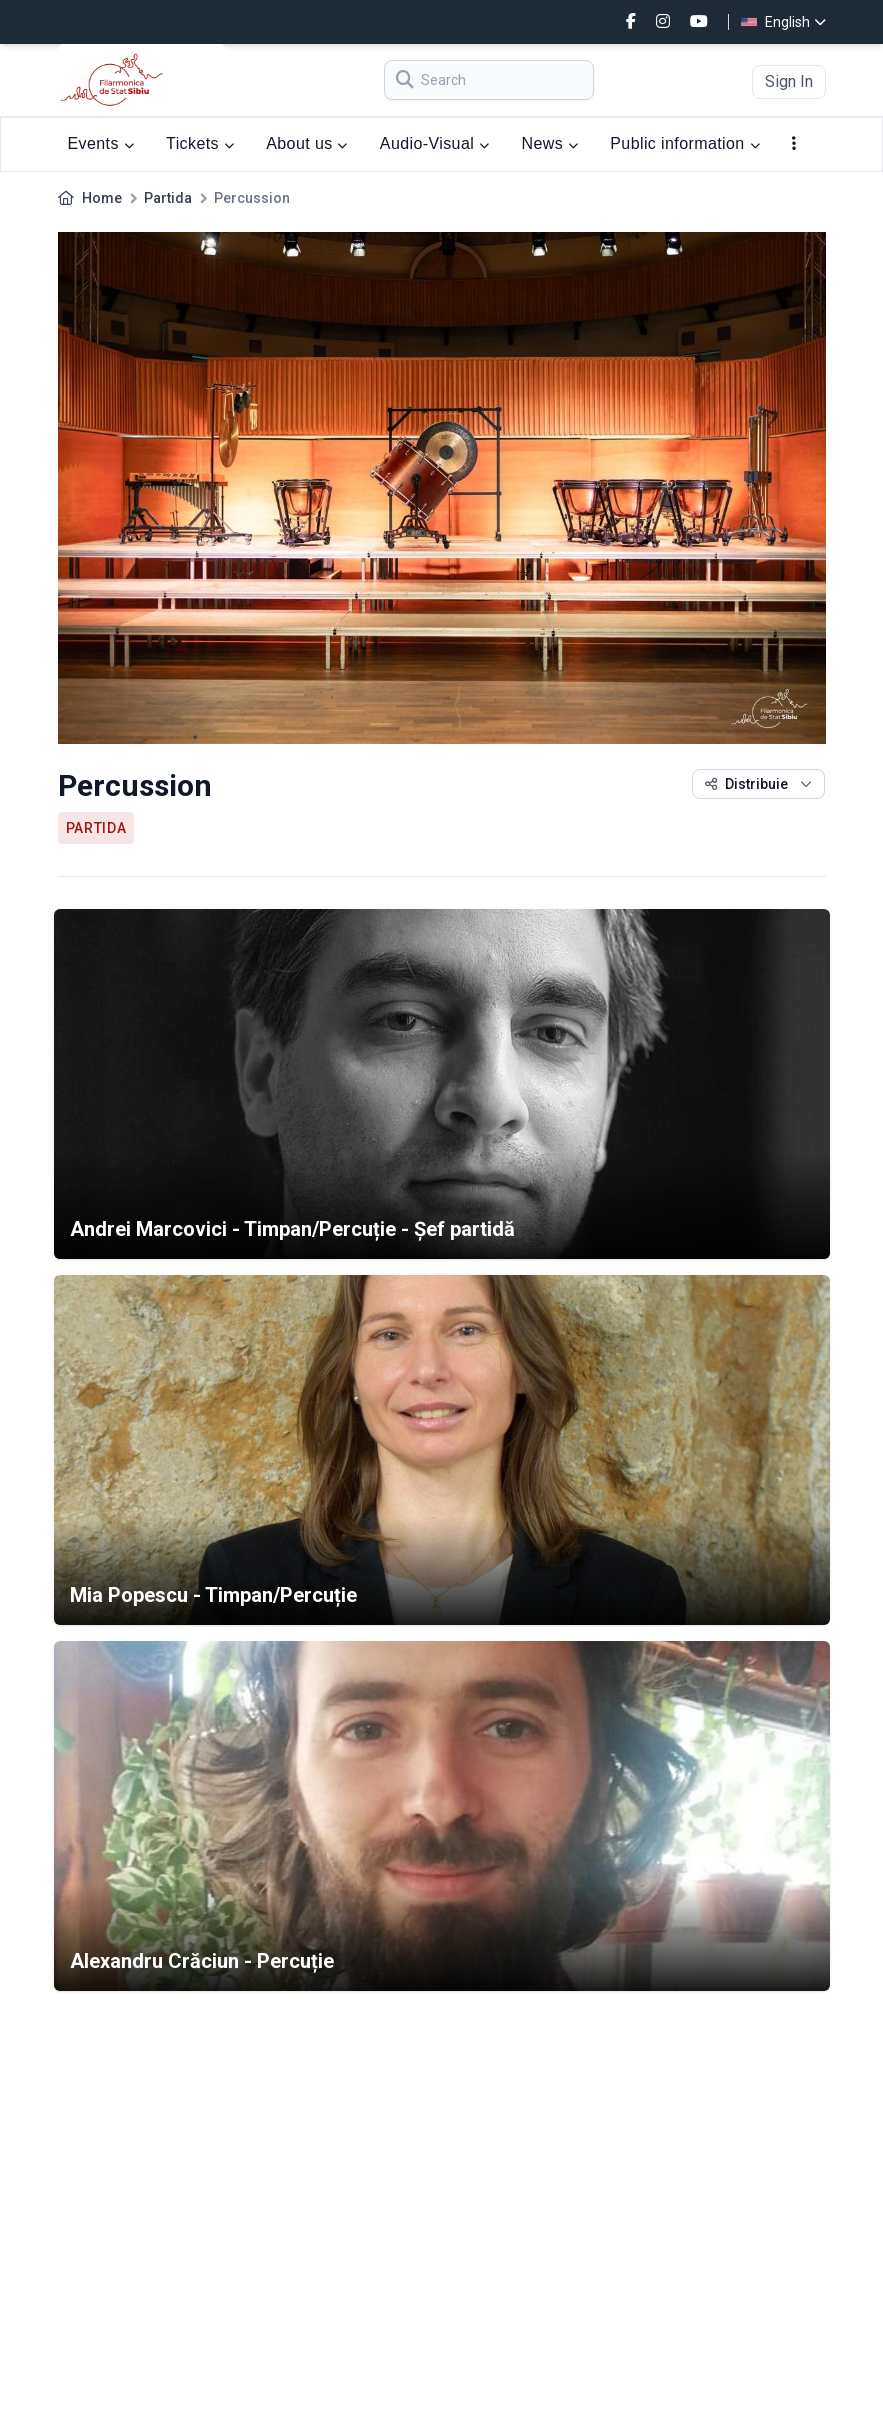 Image resolution: width=883 pixels, height=2424 pixels. Describe the element at coordinates (168, 198) in the screenshot. I see `Partida` at that location.